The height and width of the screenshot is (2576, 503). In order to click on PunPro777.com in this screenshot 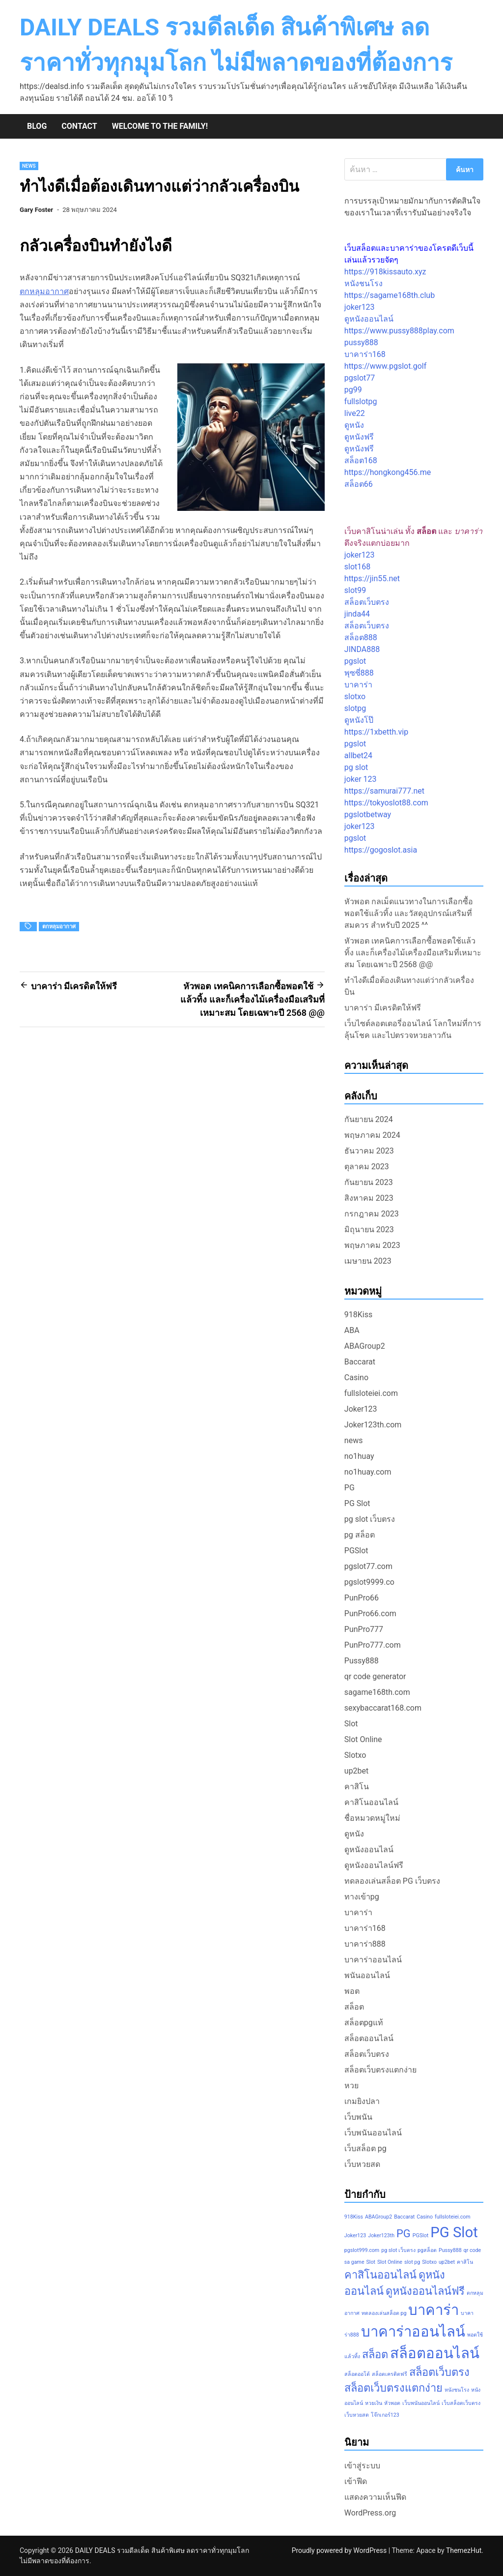, I will do `click(372, 1645)`.